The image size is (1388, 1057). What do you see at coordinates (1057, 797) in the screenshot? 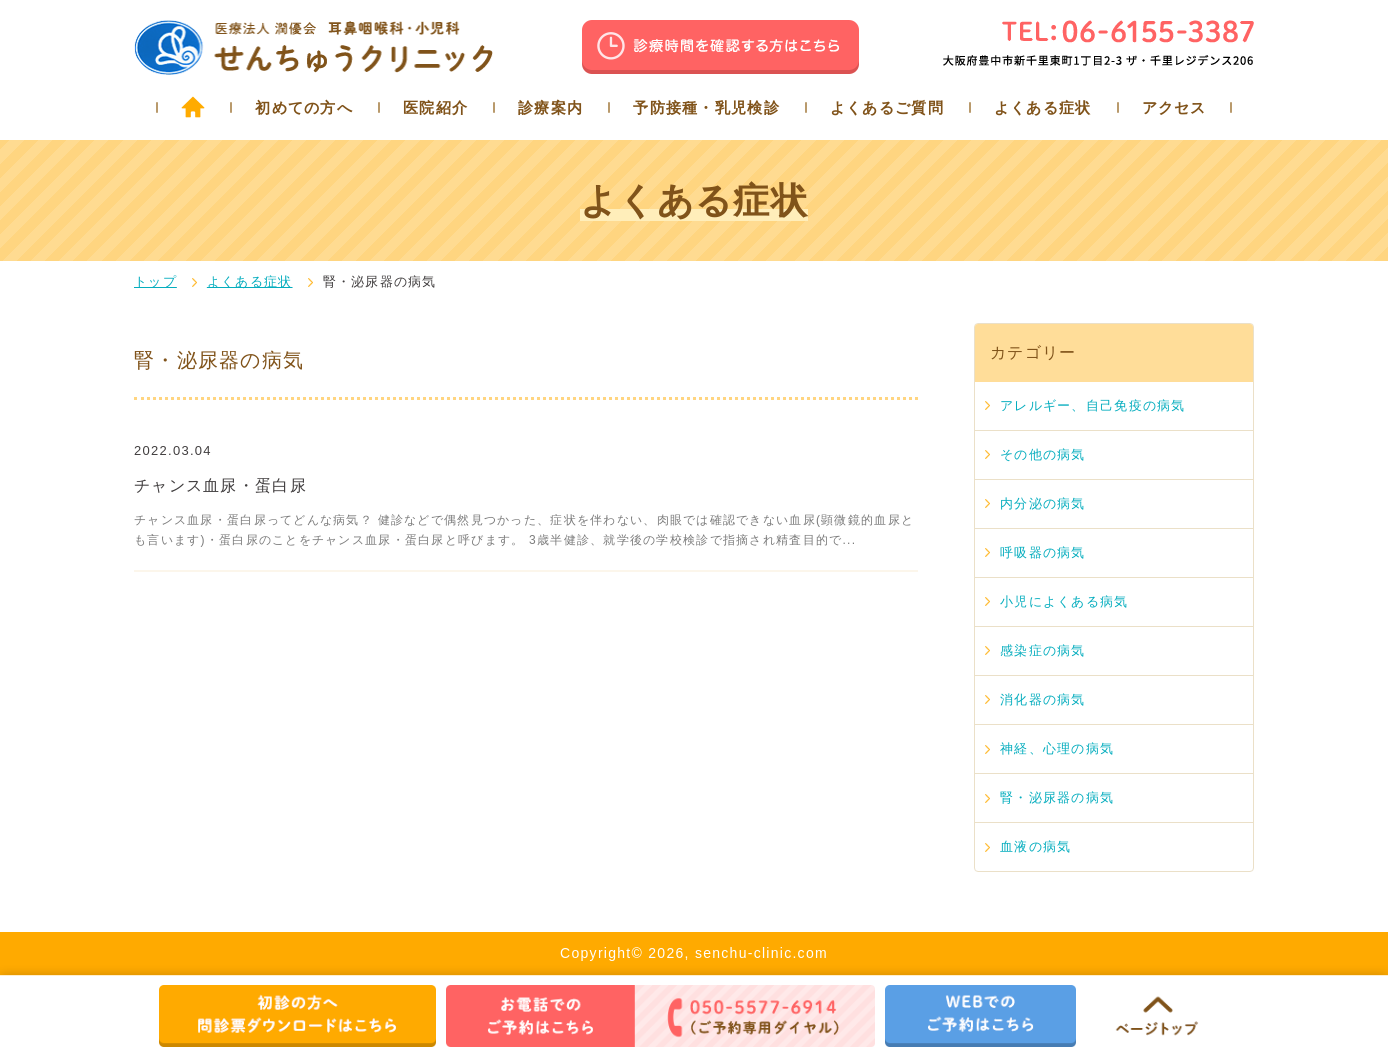
I see `腎・泌尿器の病気` at bounding box center [1057, 797].